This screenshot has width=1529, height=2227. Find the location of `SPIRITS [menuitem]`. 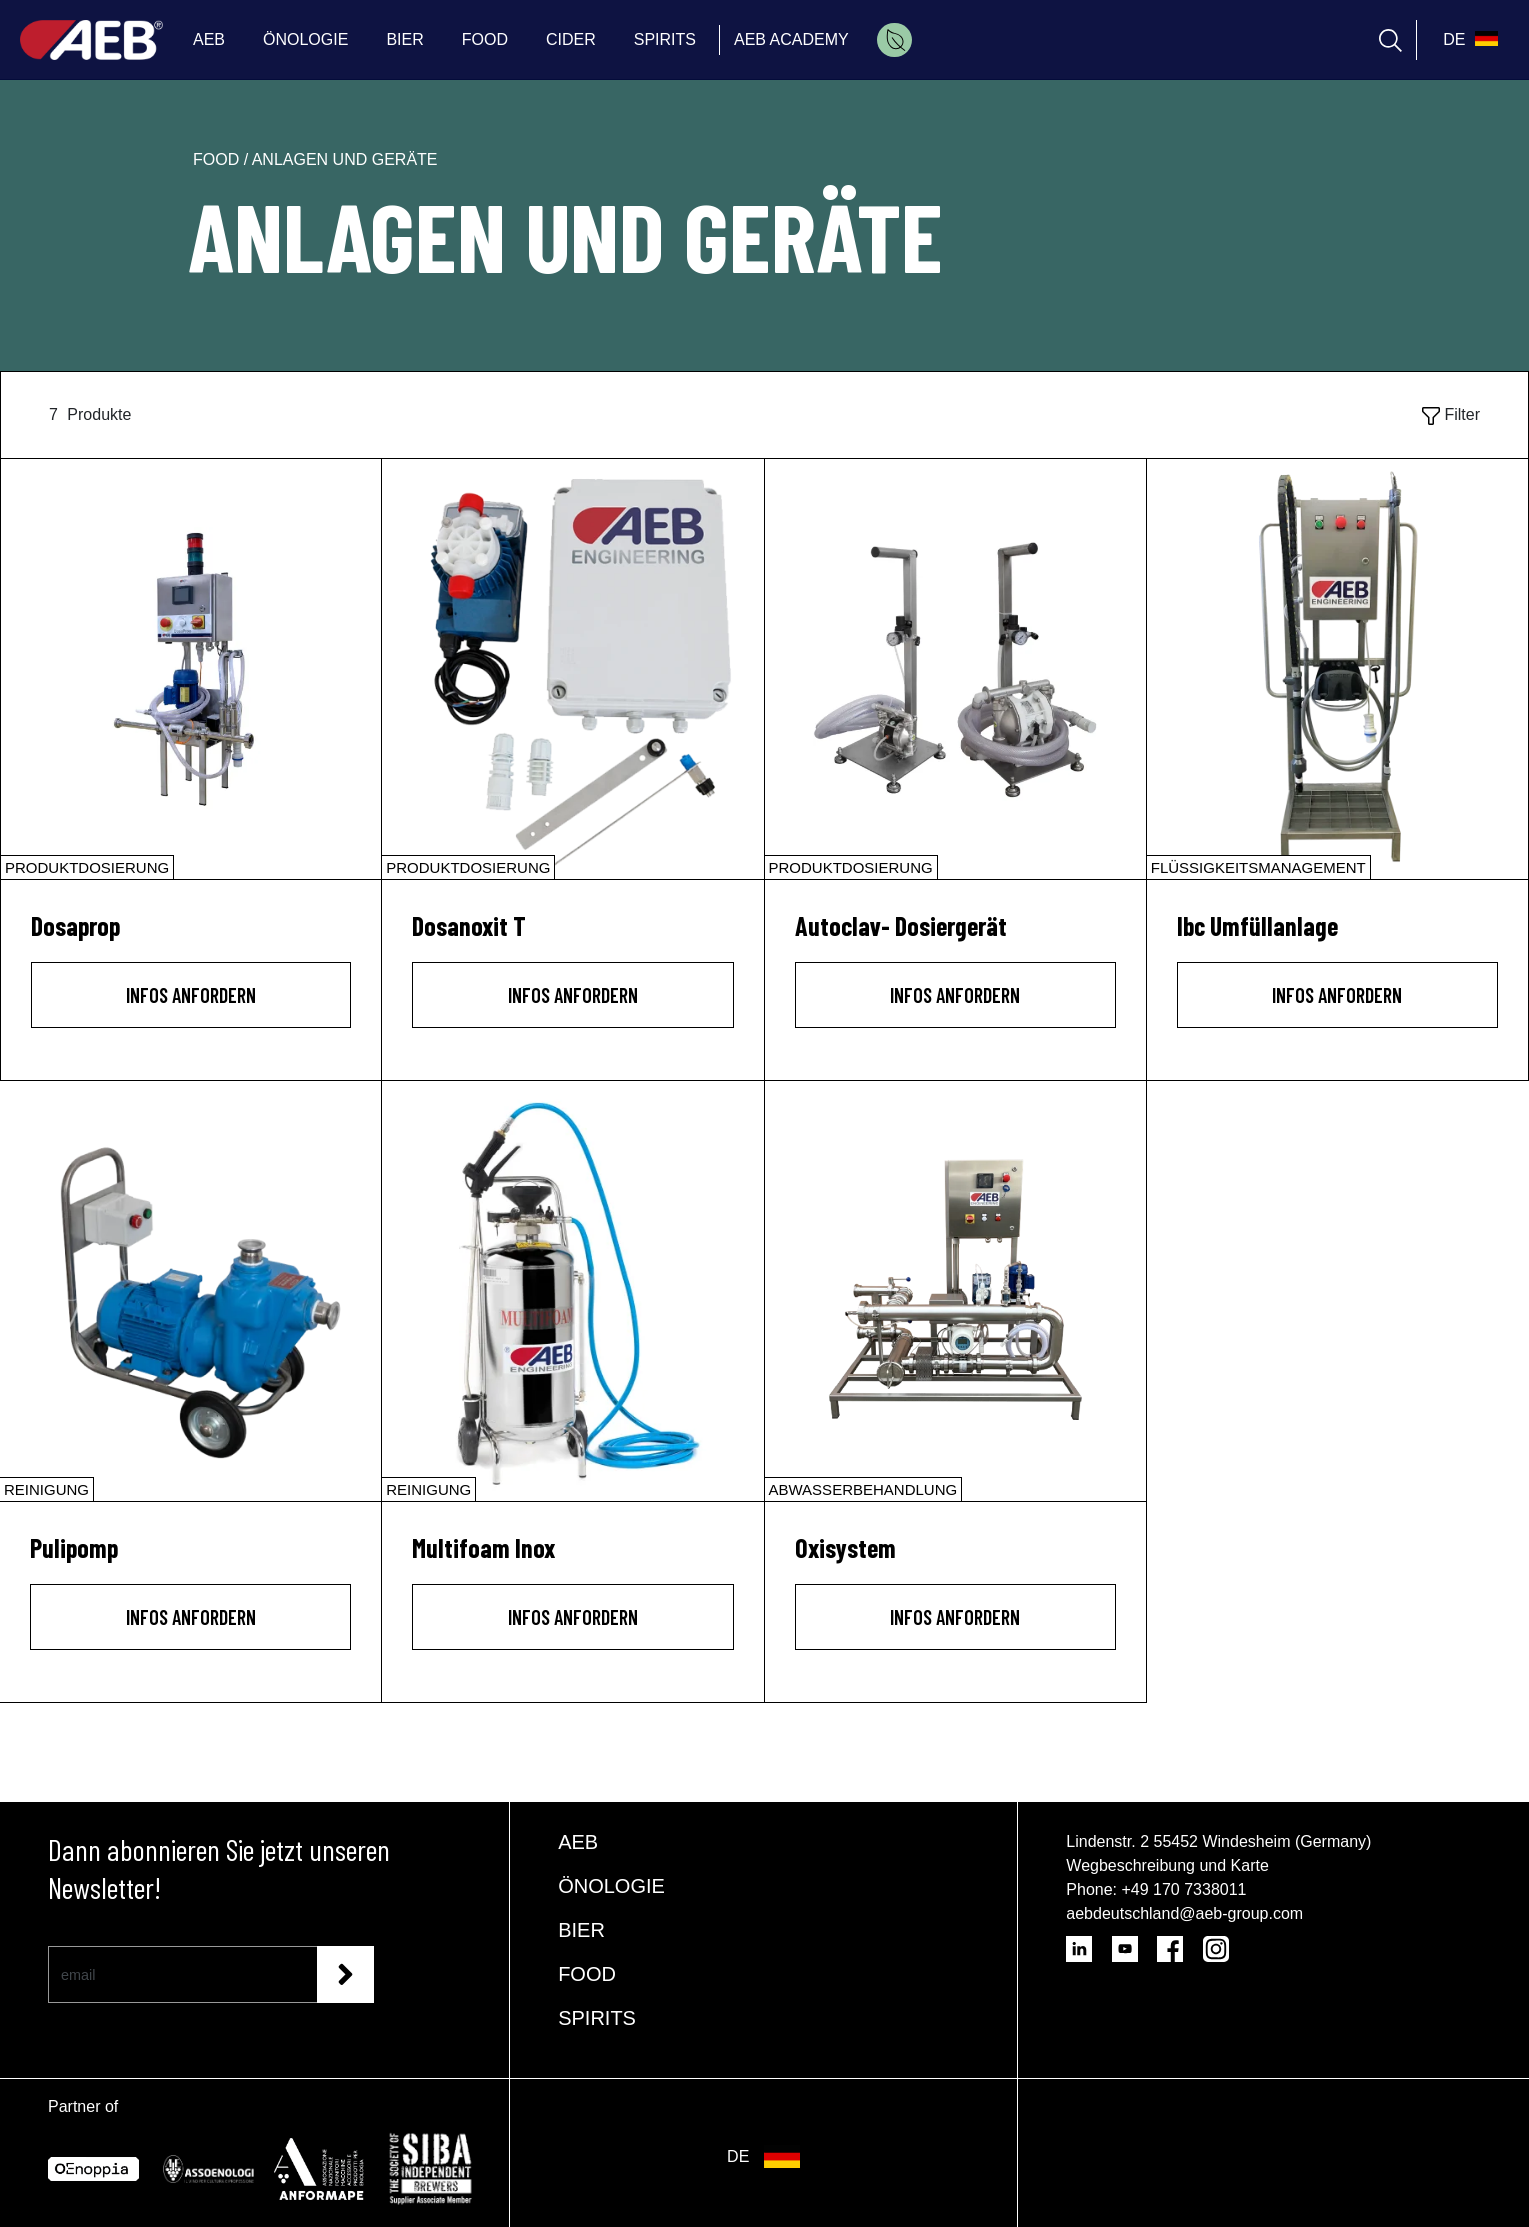

SPIRITS [menuitem] is located at coordinates (665, 39).